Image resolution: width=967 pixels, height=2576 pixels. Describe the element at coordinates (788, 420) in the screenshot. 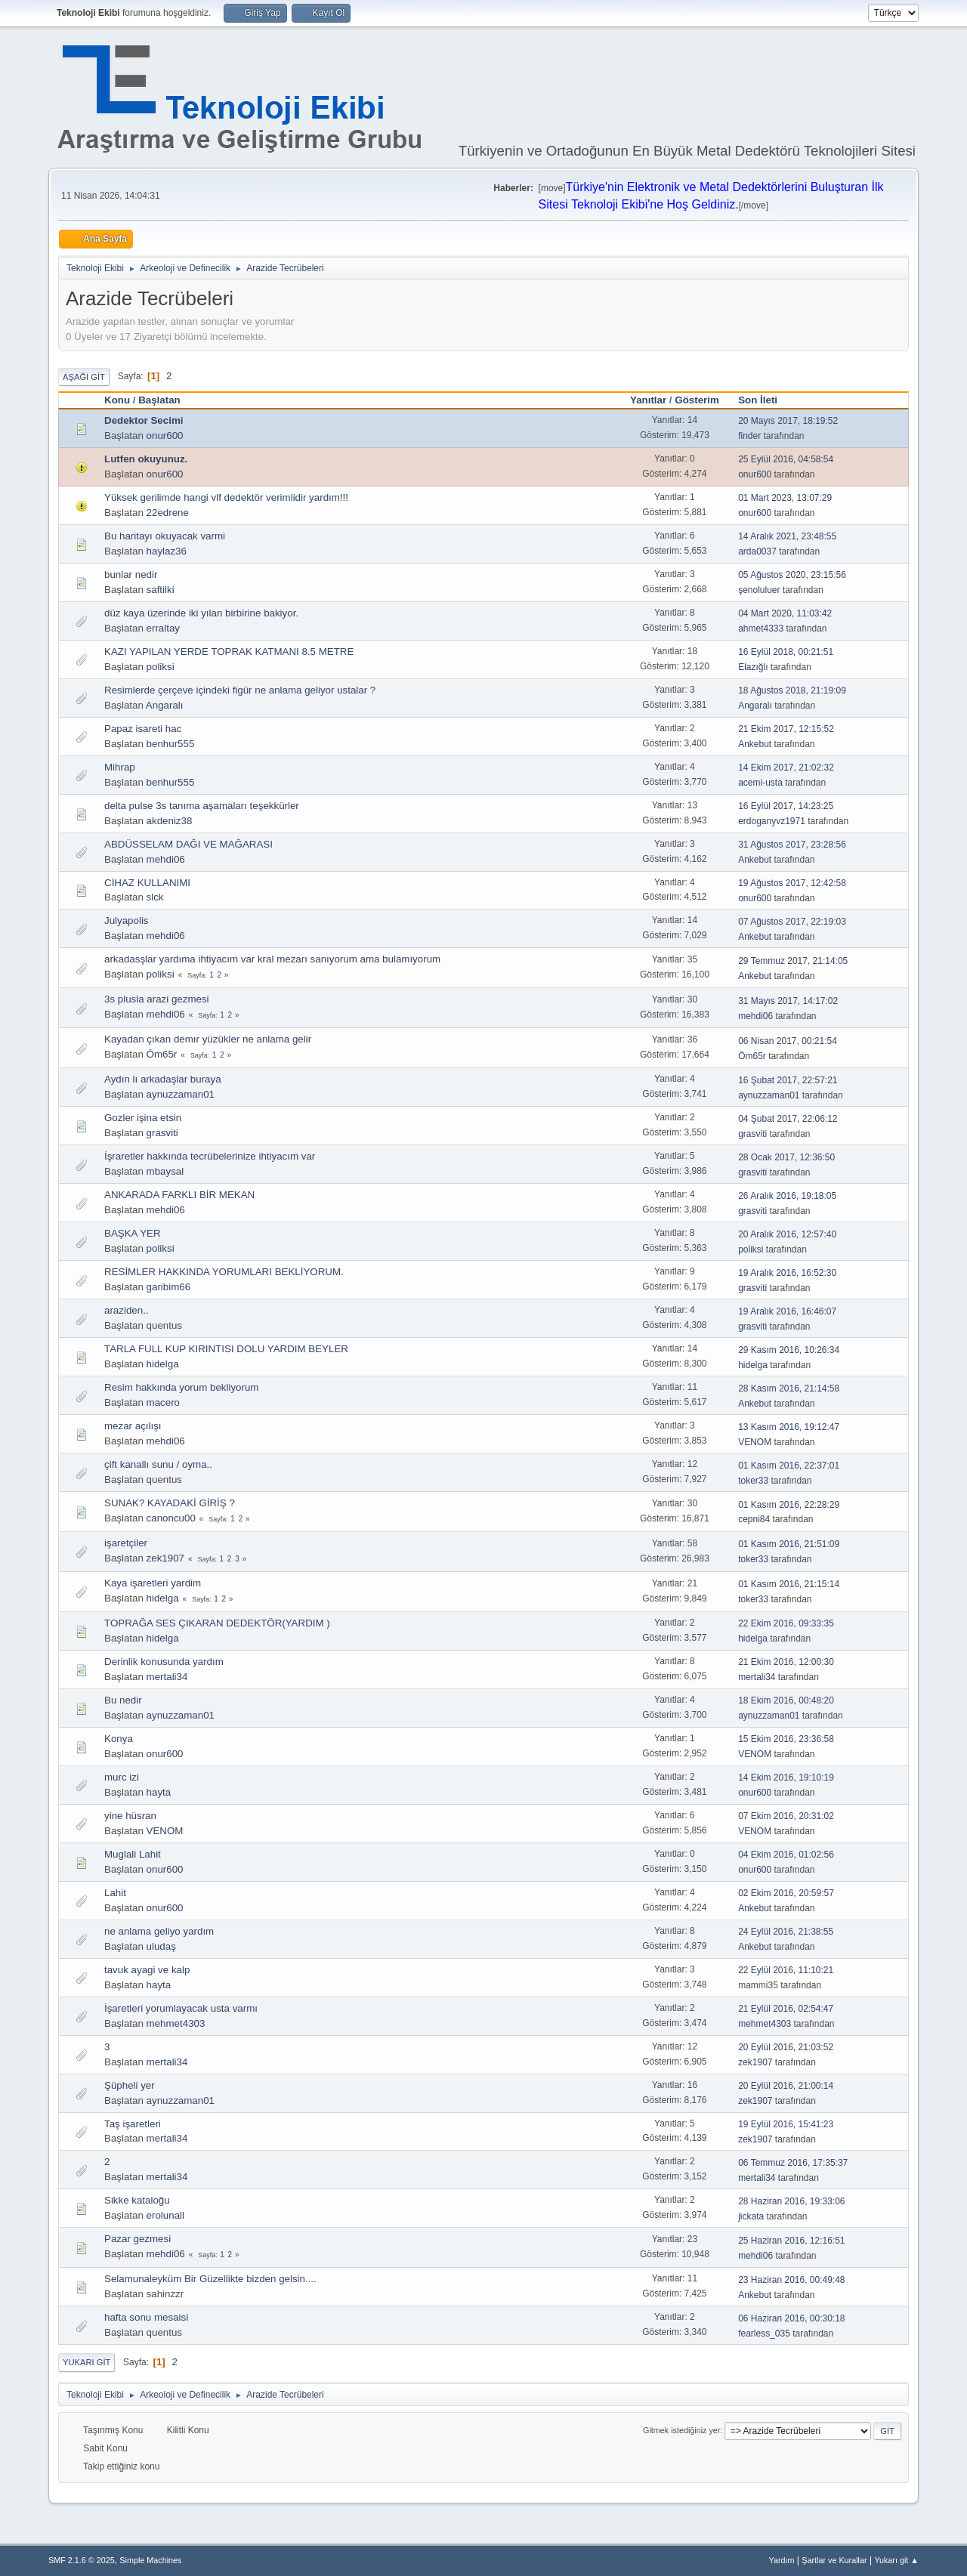

I see `20 Mayıs 2017, 18:19:52` at that location.